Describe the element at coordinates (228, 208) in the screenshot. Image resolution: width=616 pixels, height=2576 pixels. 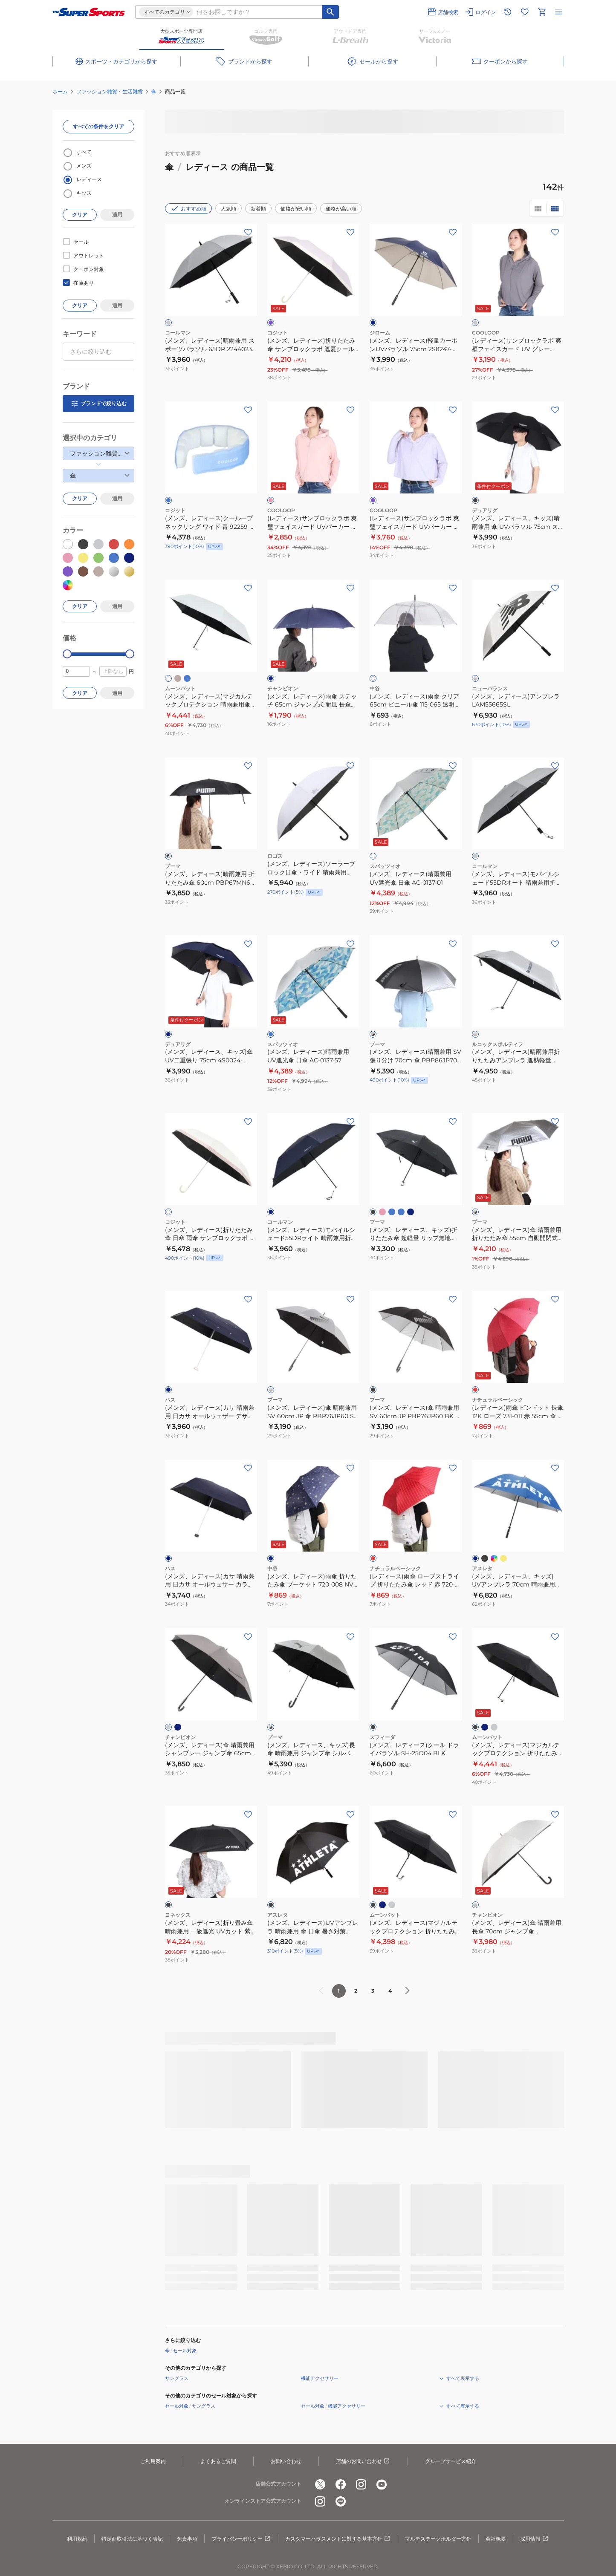
I see `人気順` at that location.